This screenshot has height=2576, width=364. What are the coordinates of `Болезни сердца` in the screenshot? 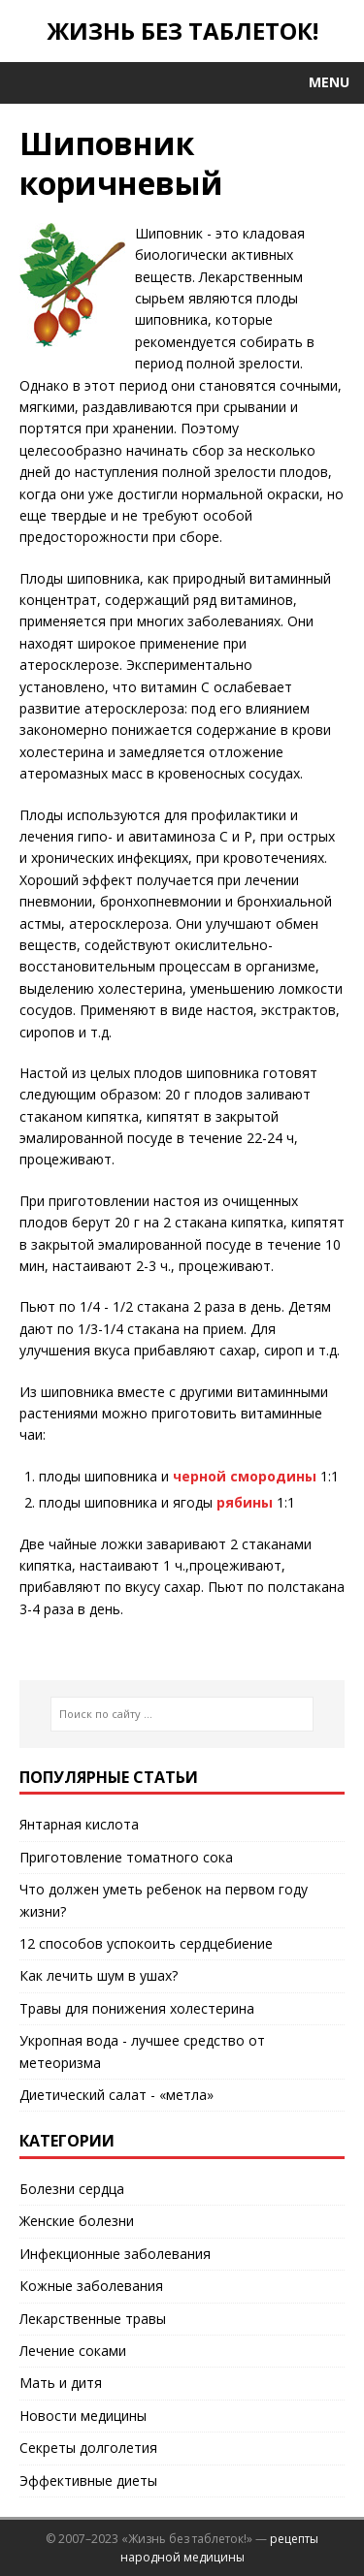 It's located at (71, 2188).